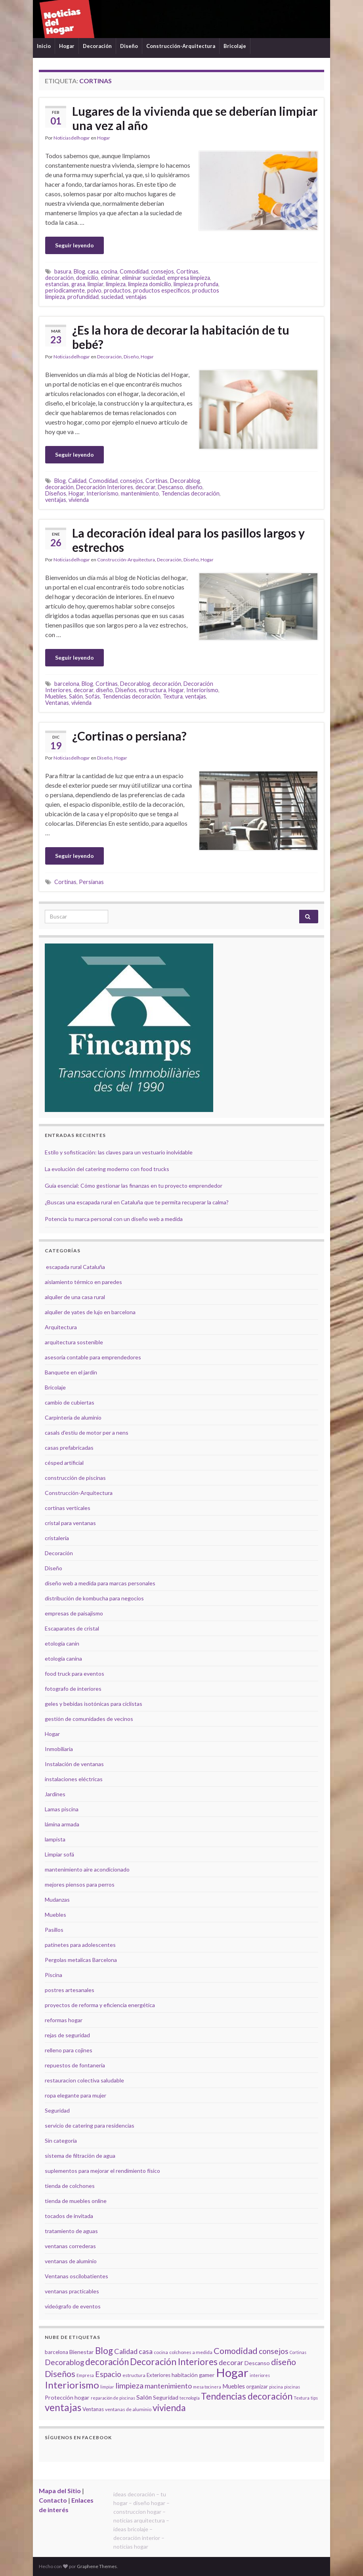  What do you see at coordinates (83, 1281) in the screenshot?
I see `aislamiento térmico en paredes` at bounding box center [83, 1281].